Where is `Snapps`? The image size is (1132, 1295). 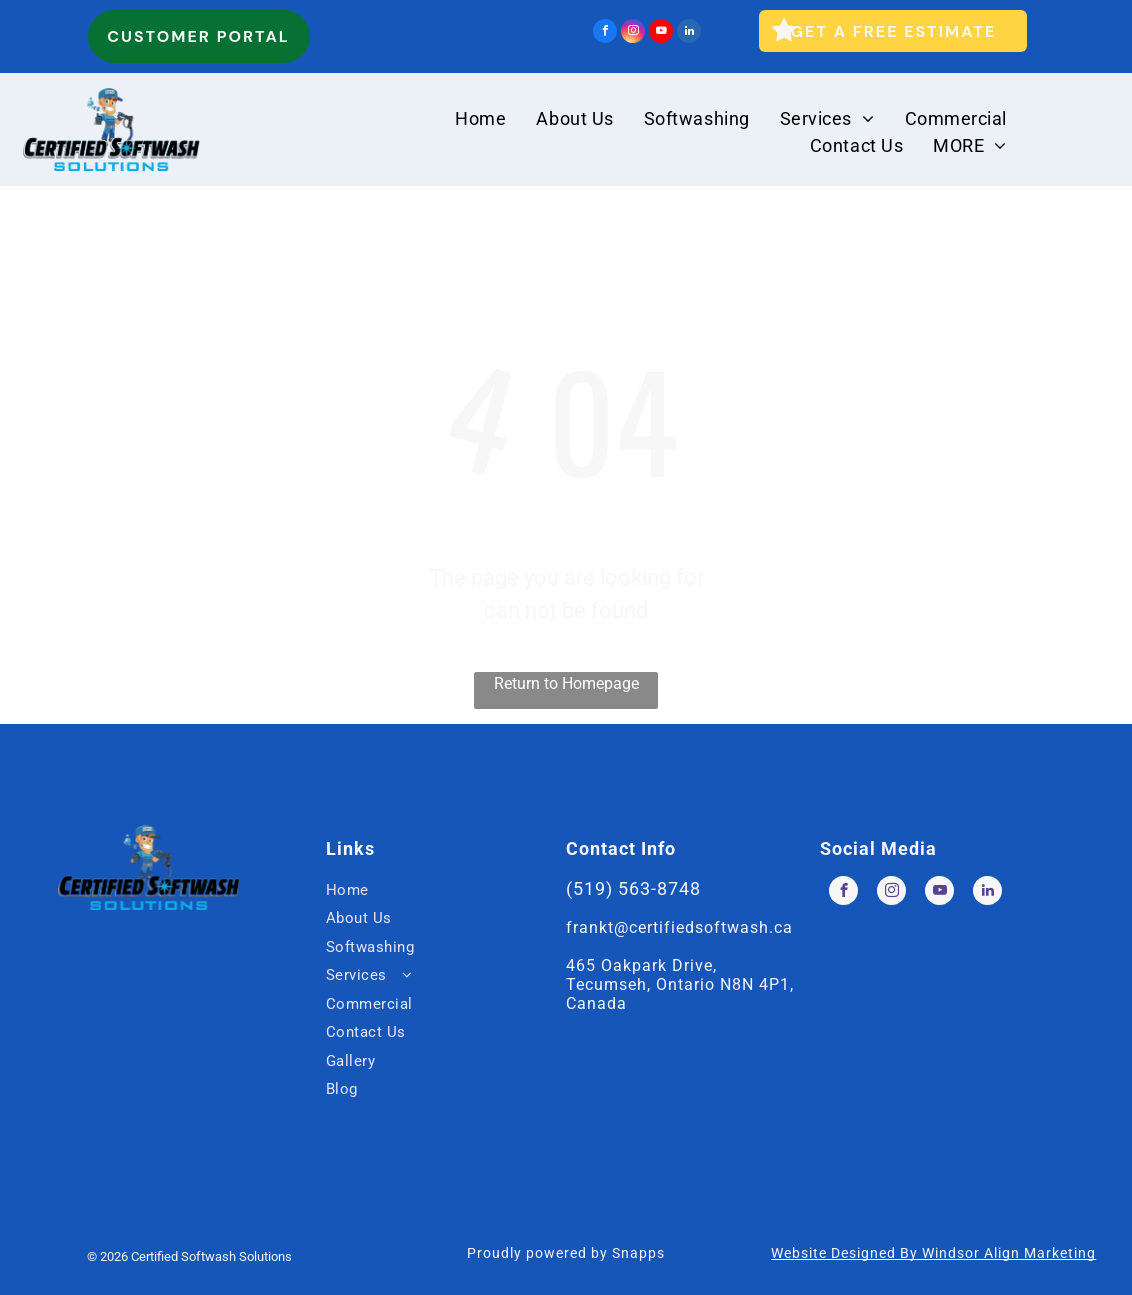
Snapps is located at coordinates (638, 1253).